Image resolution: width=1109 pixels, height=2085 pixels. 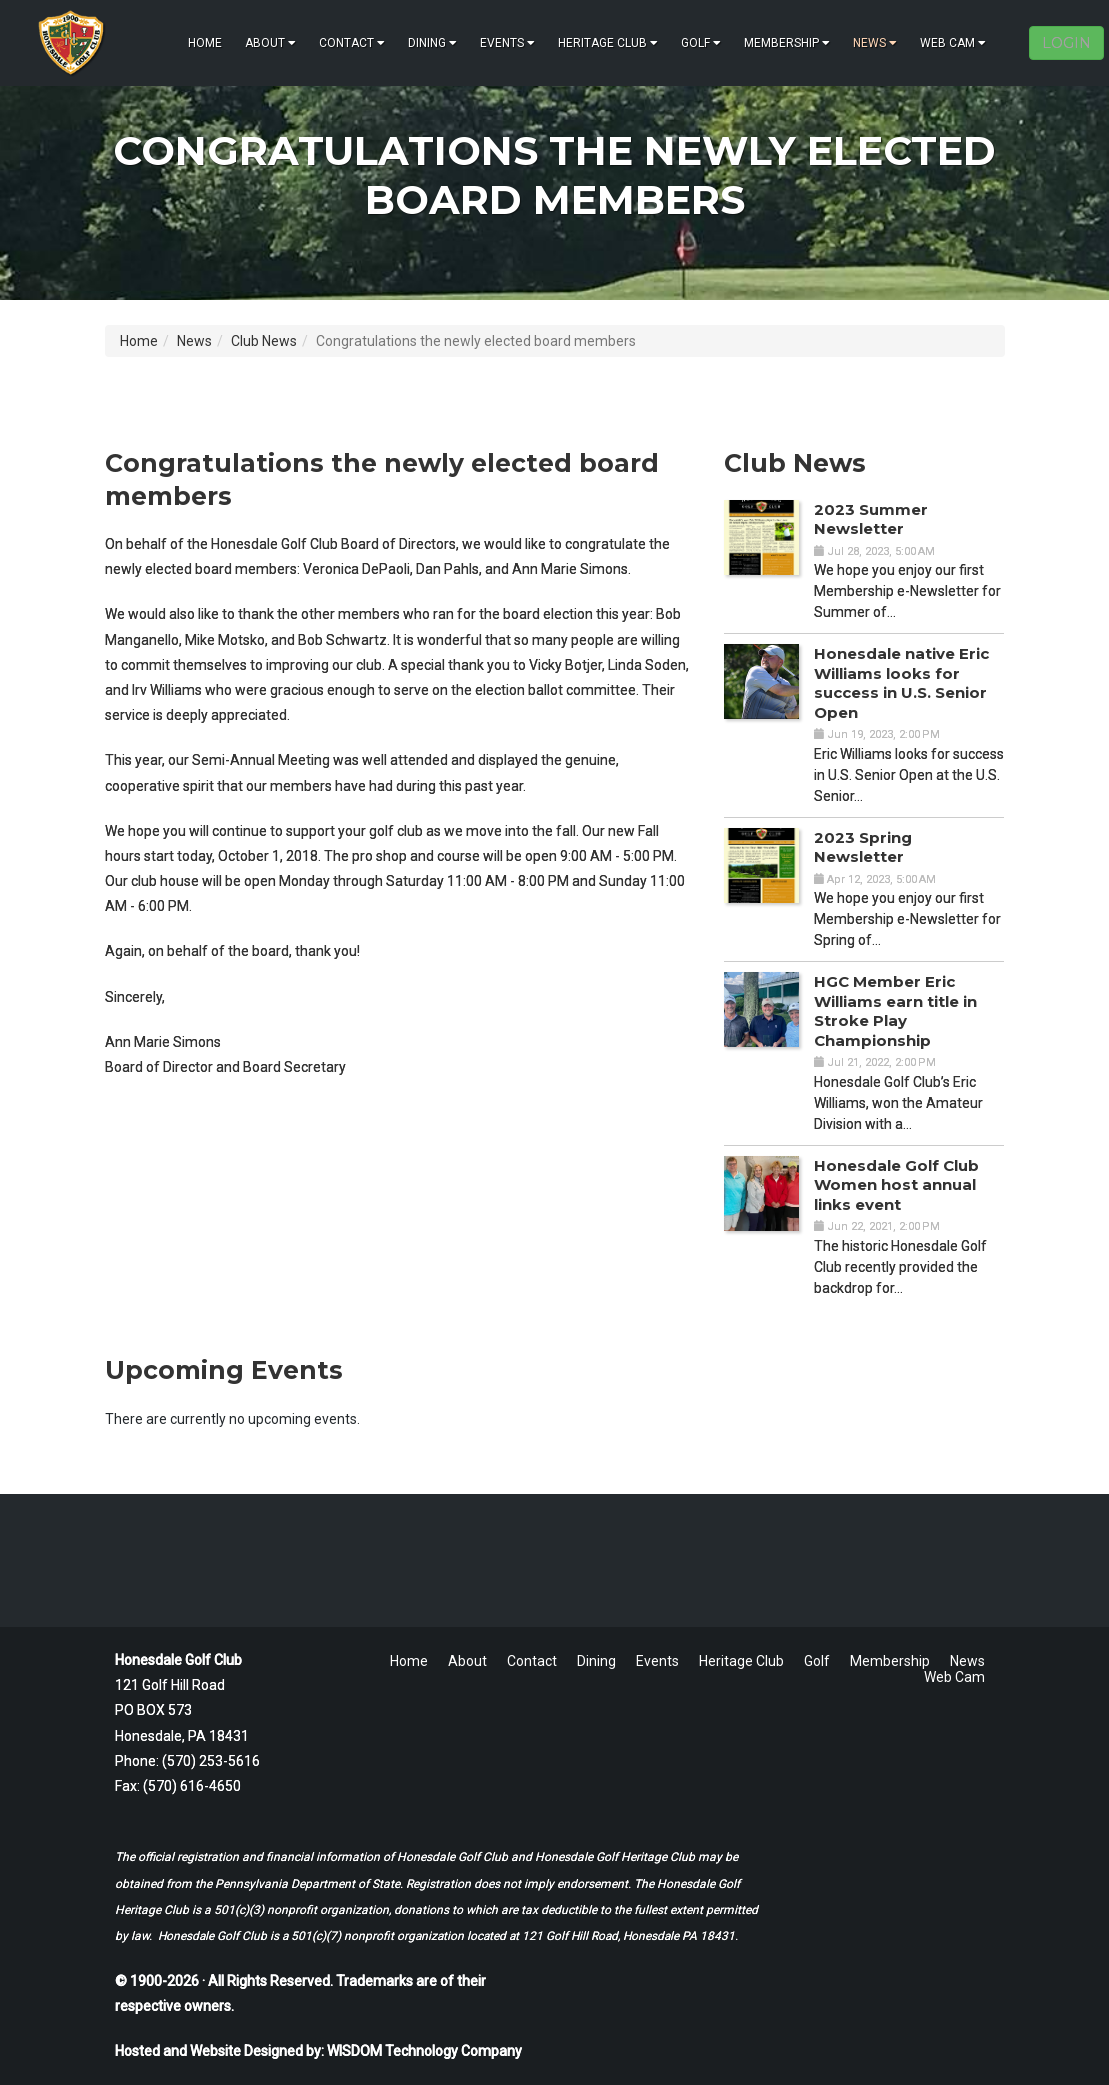 What do you see at coordinates (507, 43) in the screenshot?
I see `Events` at bounding box center [507, 43].